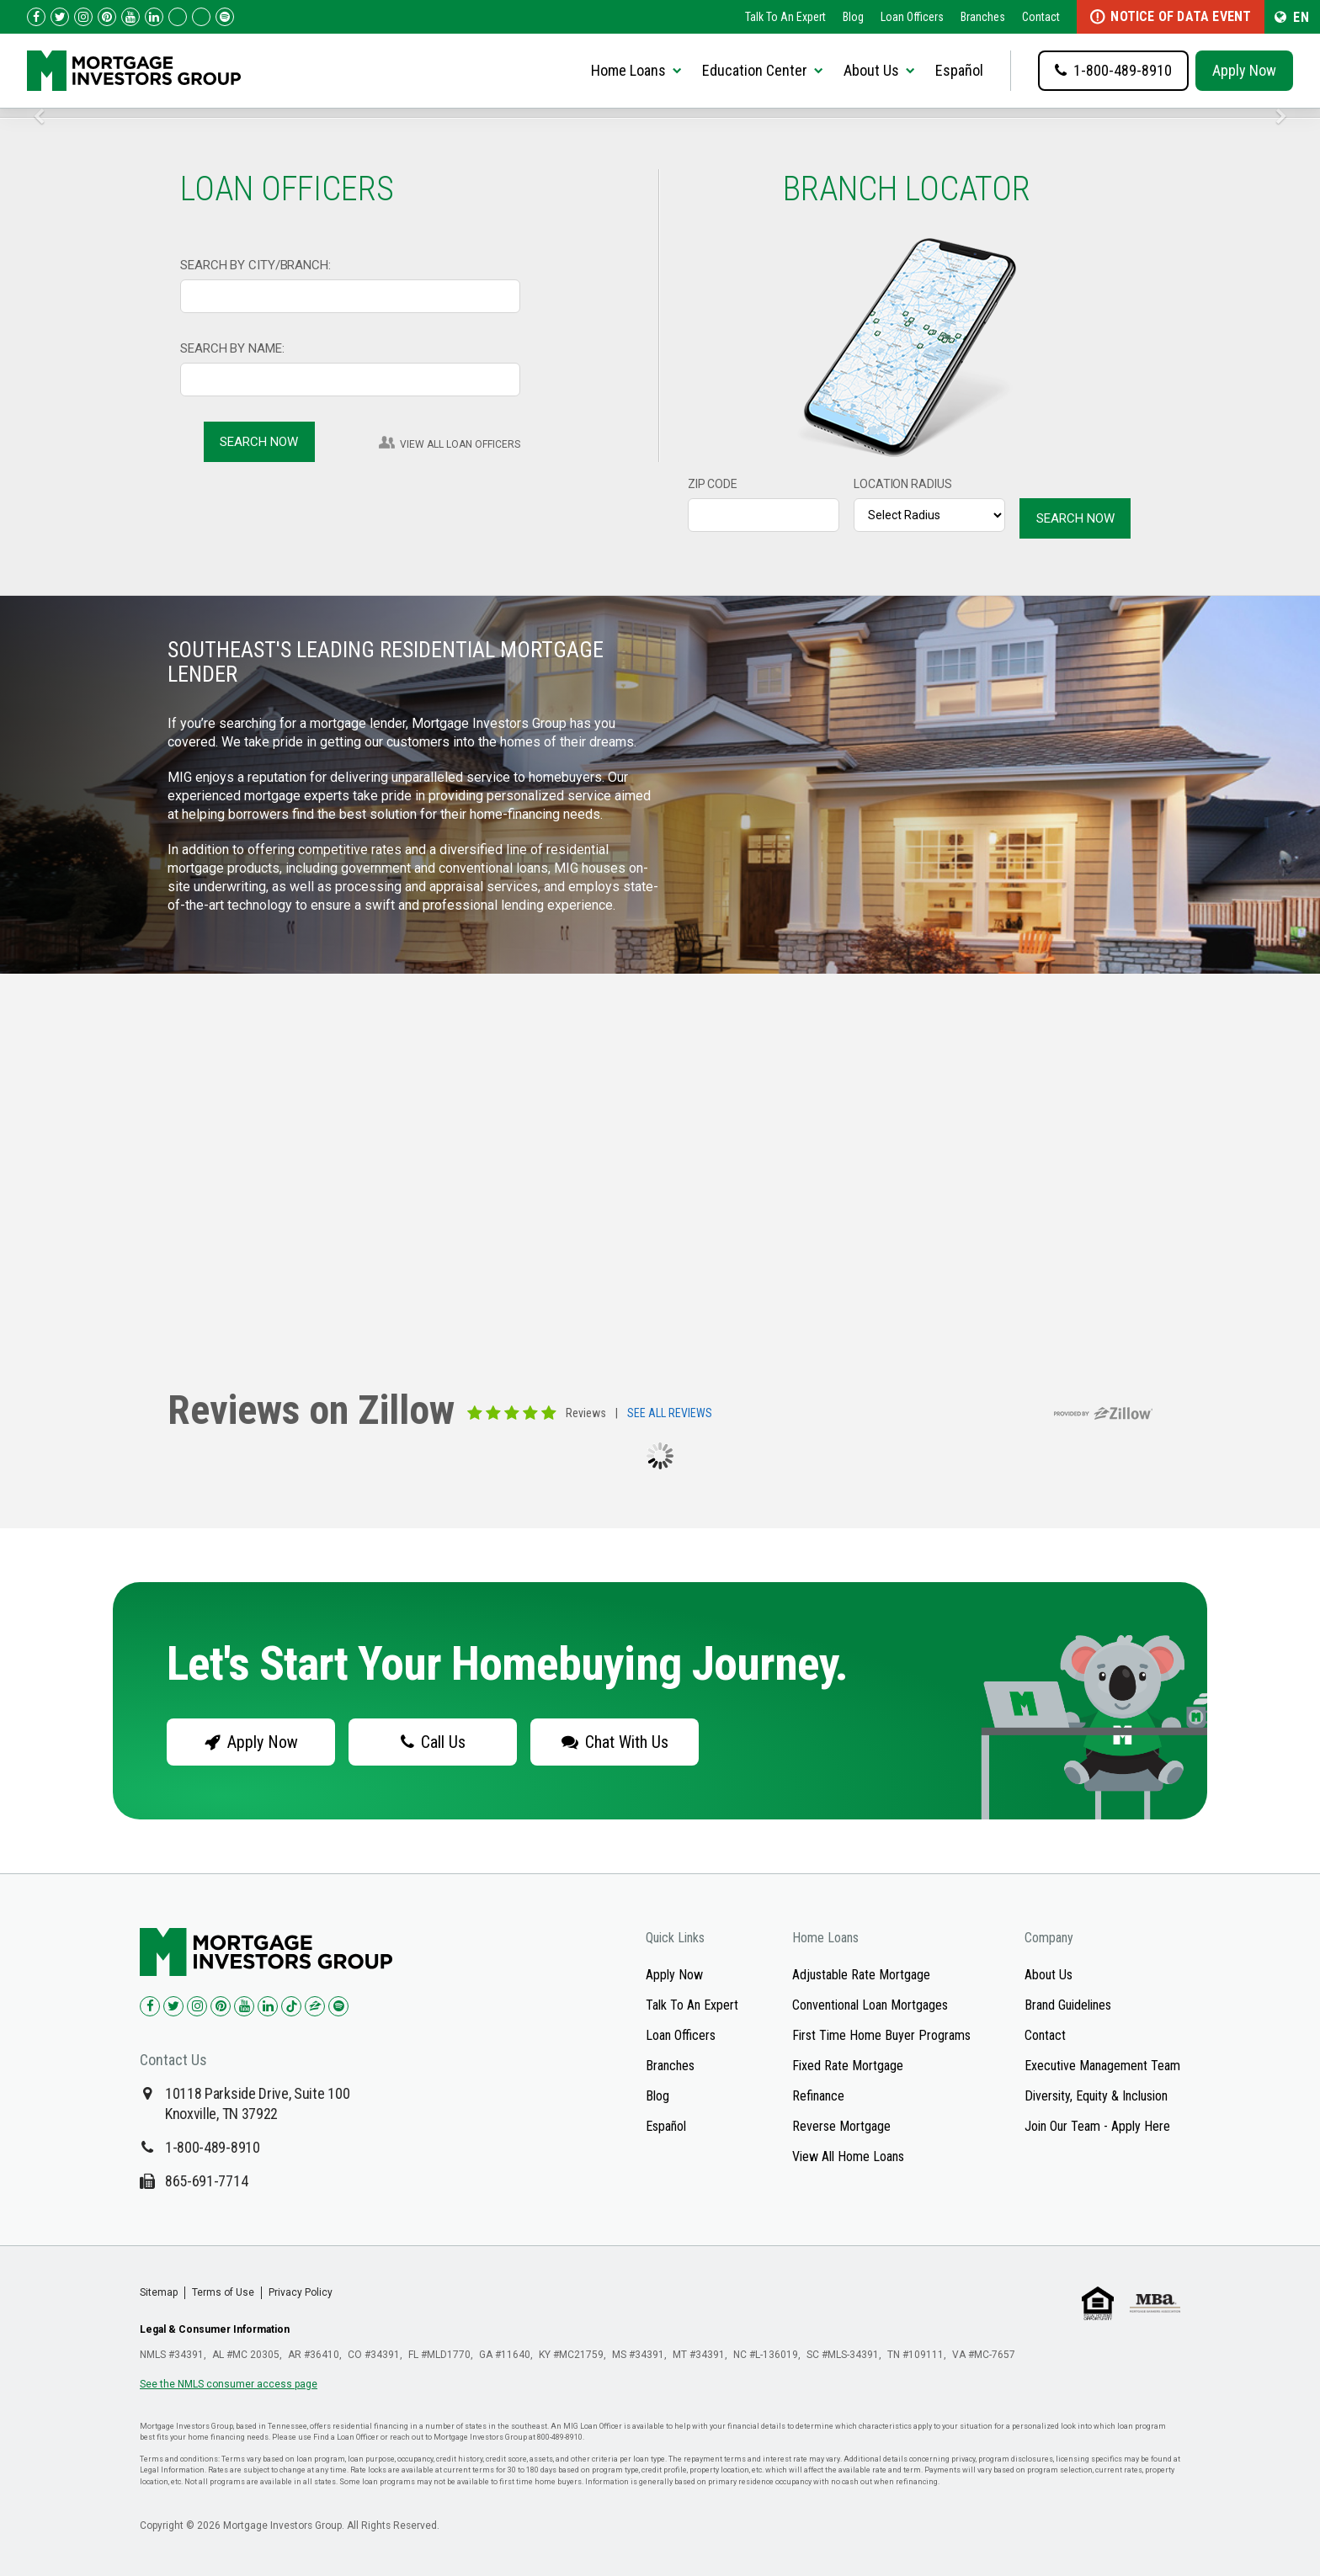 This screenshot has width=1320, height=2576. I want to click on Contact, so click(1041, 17).